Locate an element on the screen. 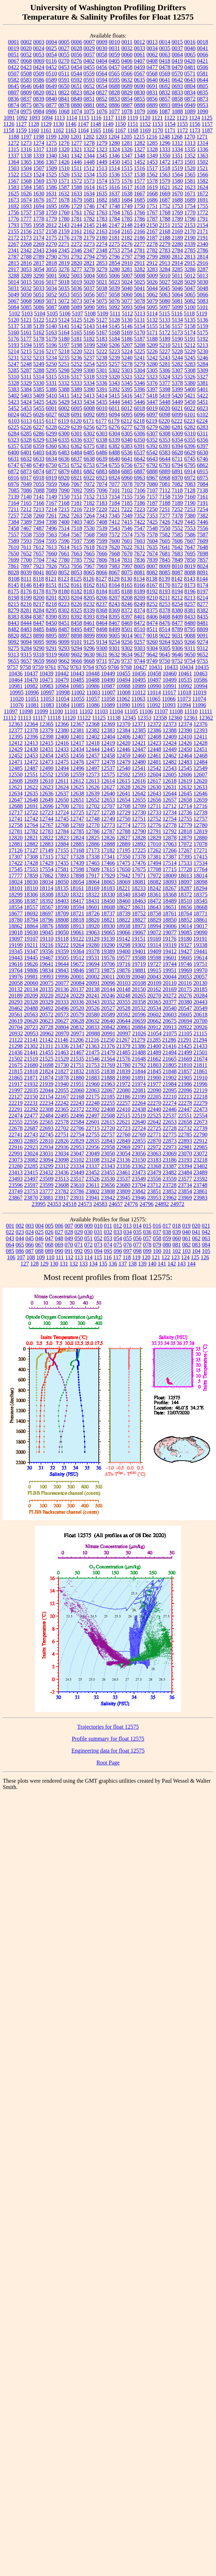 The height and width of the screenshot is (2576, 216). 5386 is located at coordinates (51, 389).